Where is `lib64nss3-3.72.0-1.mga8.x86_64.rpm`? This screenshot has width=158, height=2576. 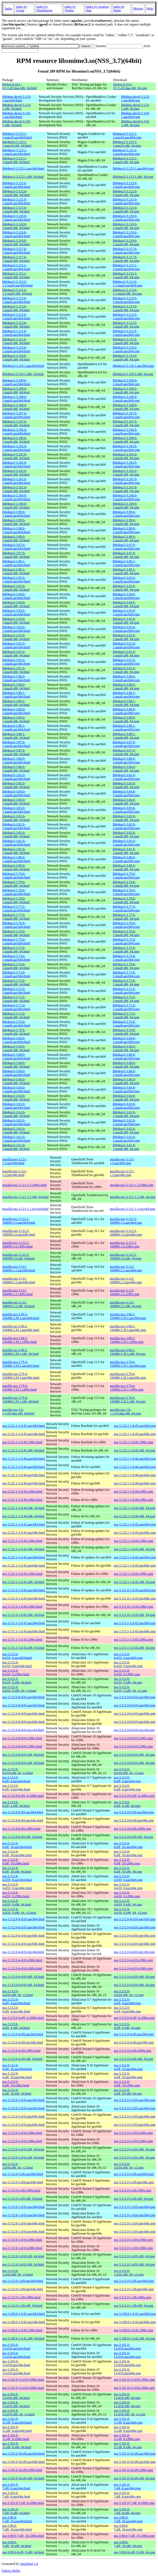 lib64nss3-3.72.0-1.mga8.x86_64.rpm is located at coordinates (126, 999).